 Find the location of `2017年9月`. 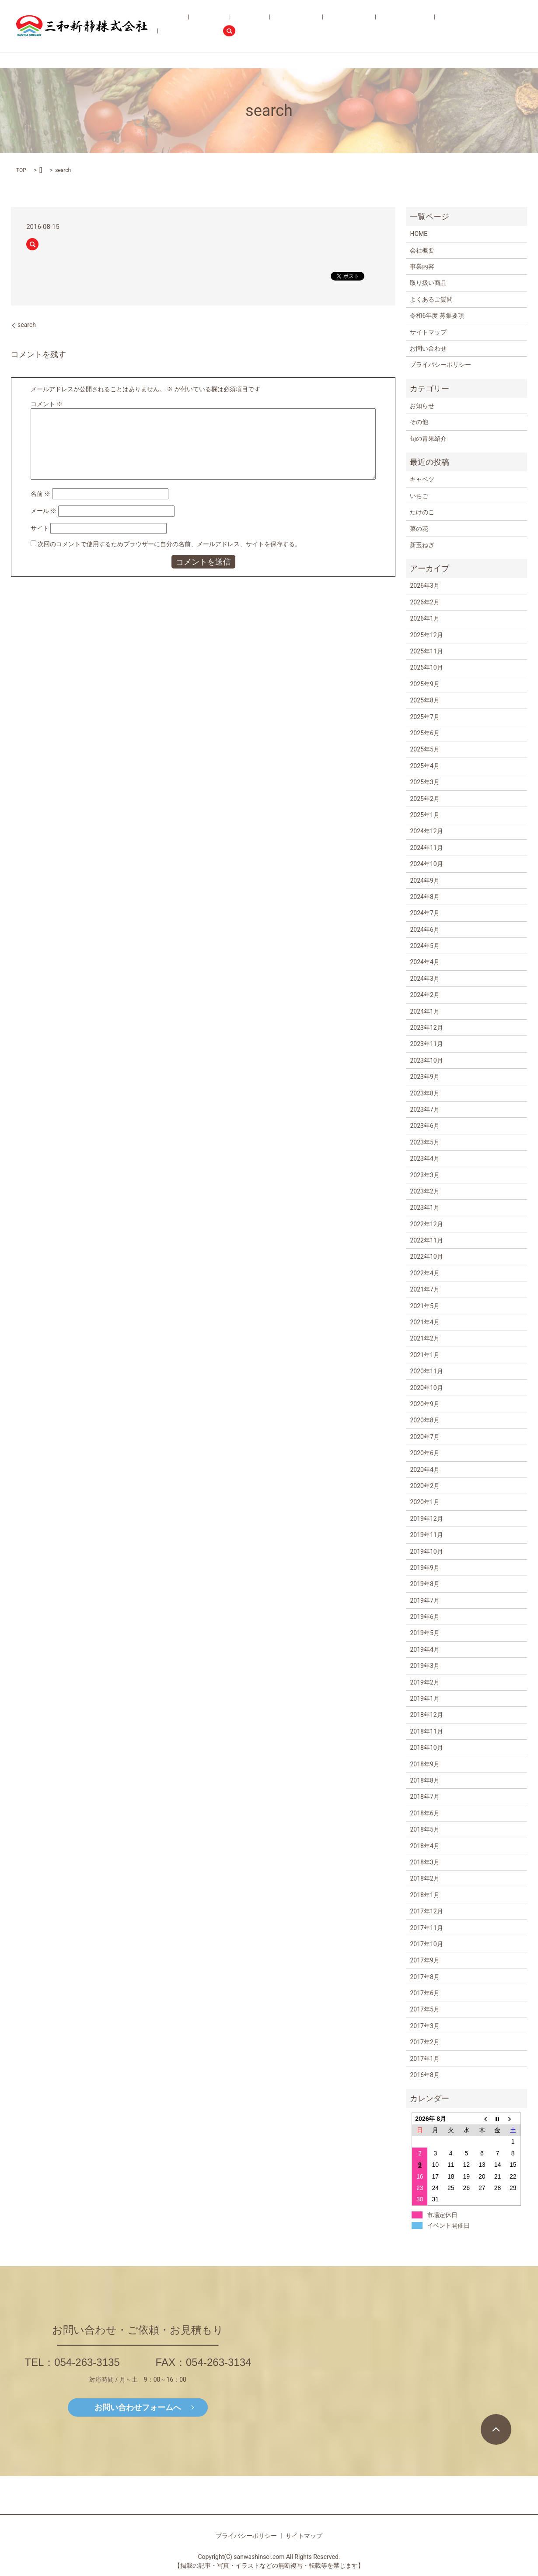

2017年9月 is located at coordinates (424, 1960).